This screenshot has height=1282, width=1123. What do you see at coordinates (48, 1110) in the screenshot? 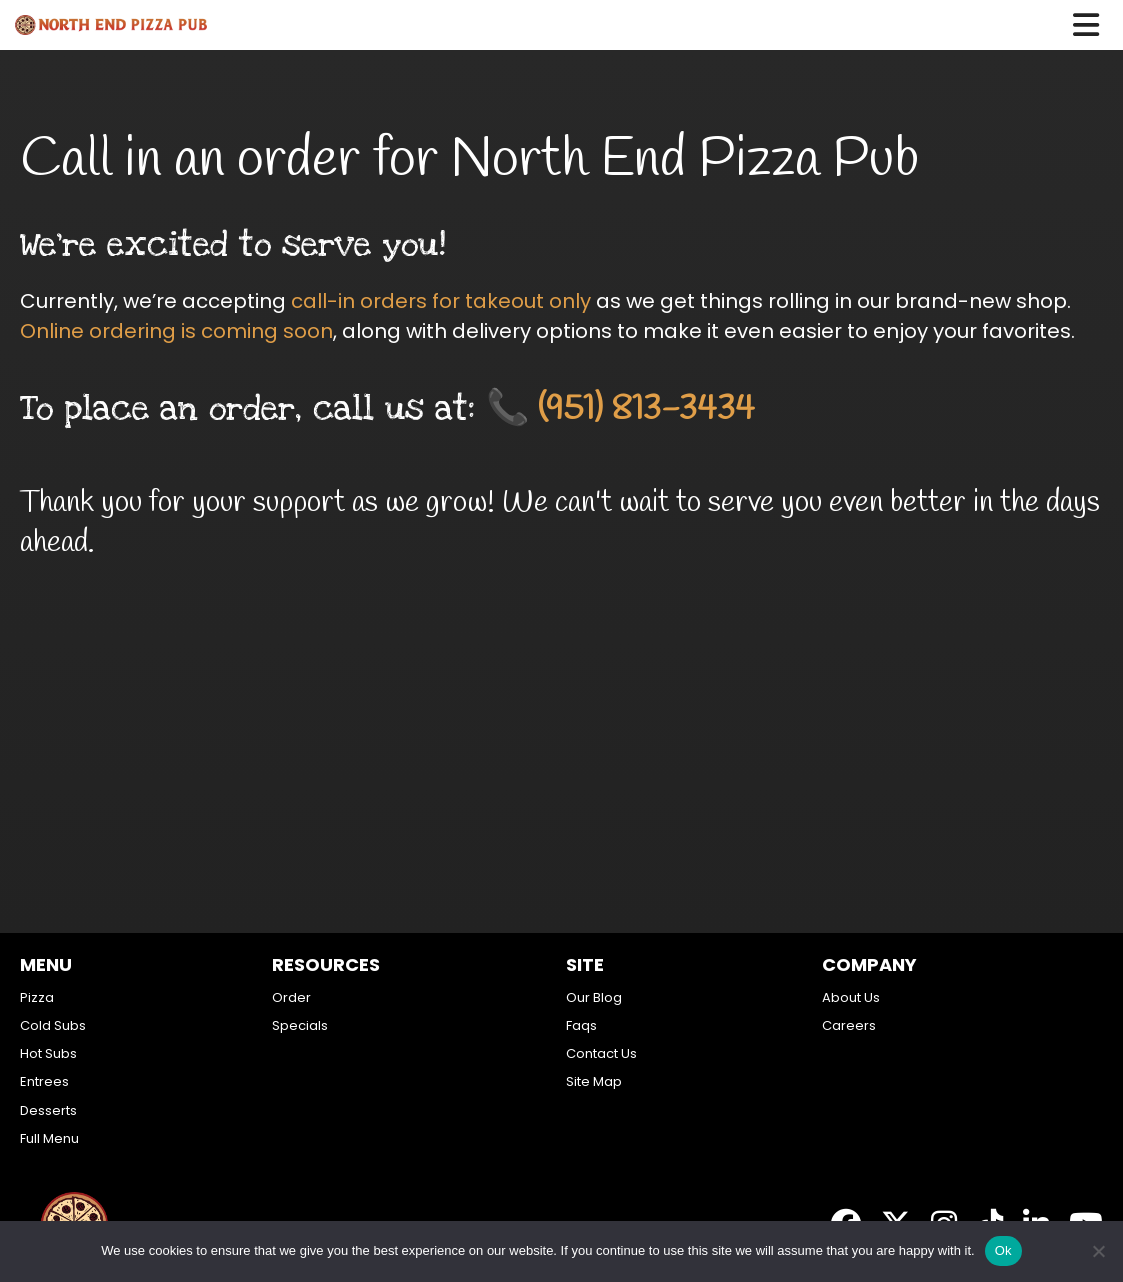
I see `Desserts` at bounding box center [48, 1110].